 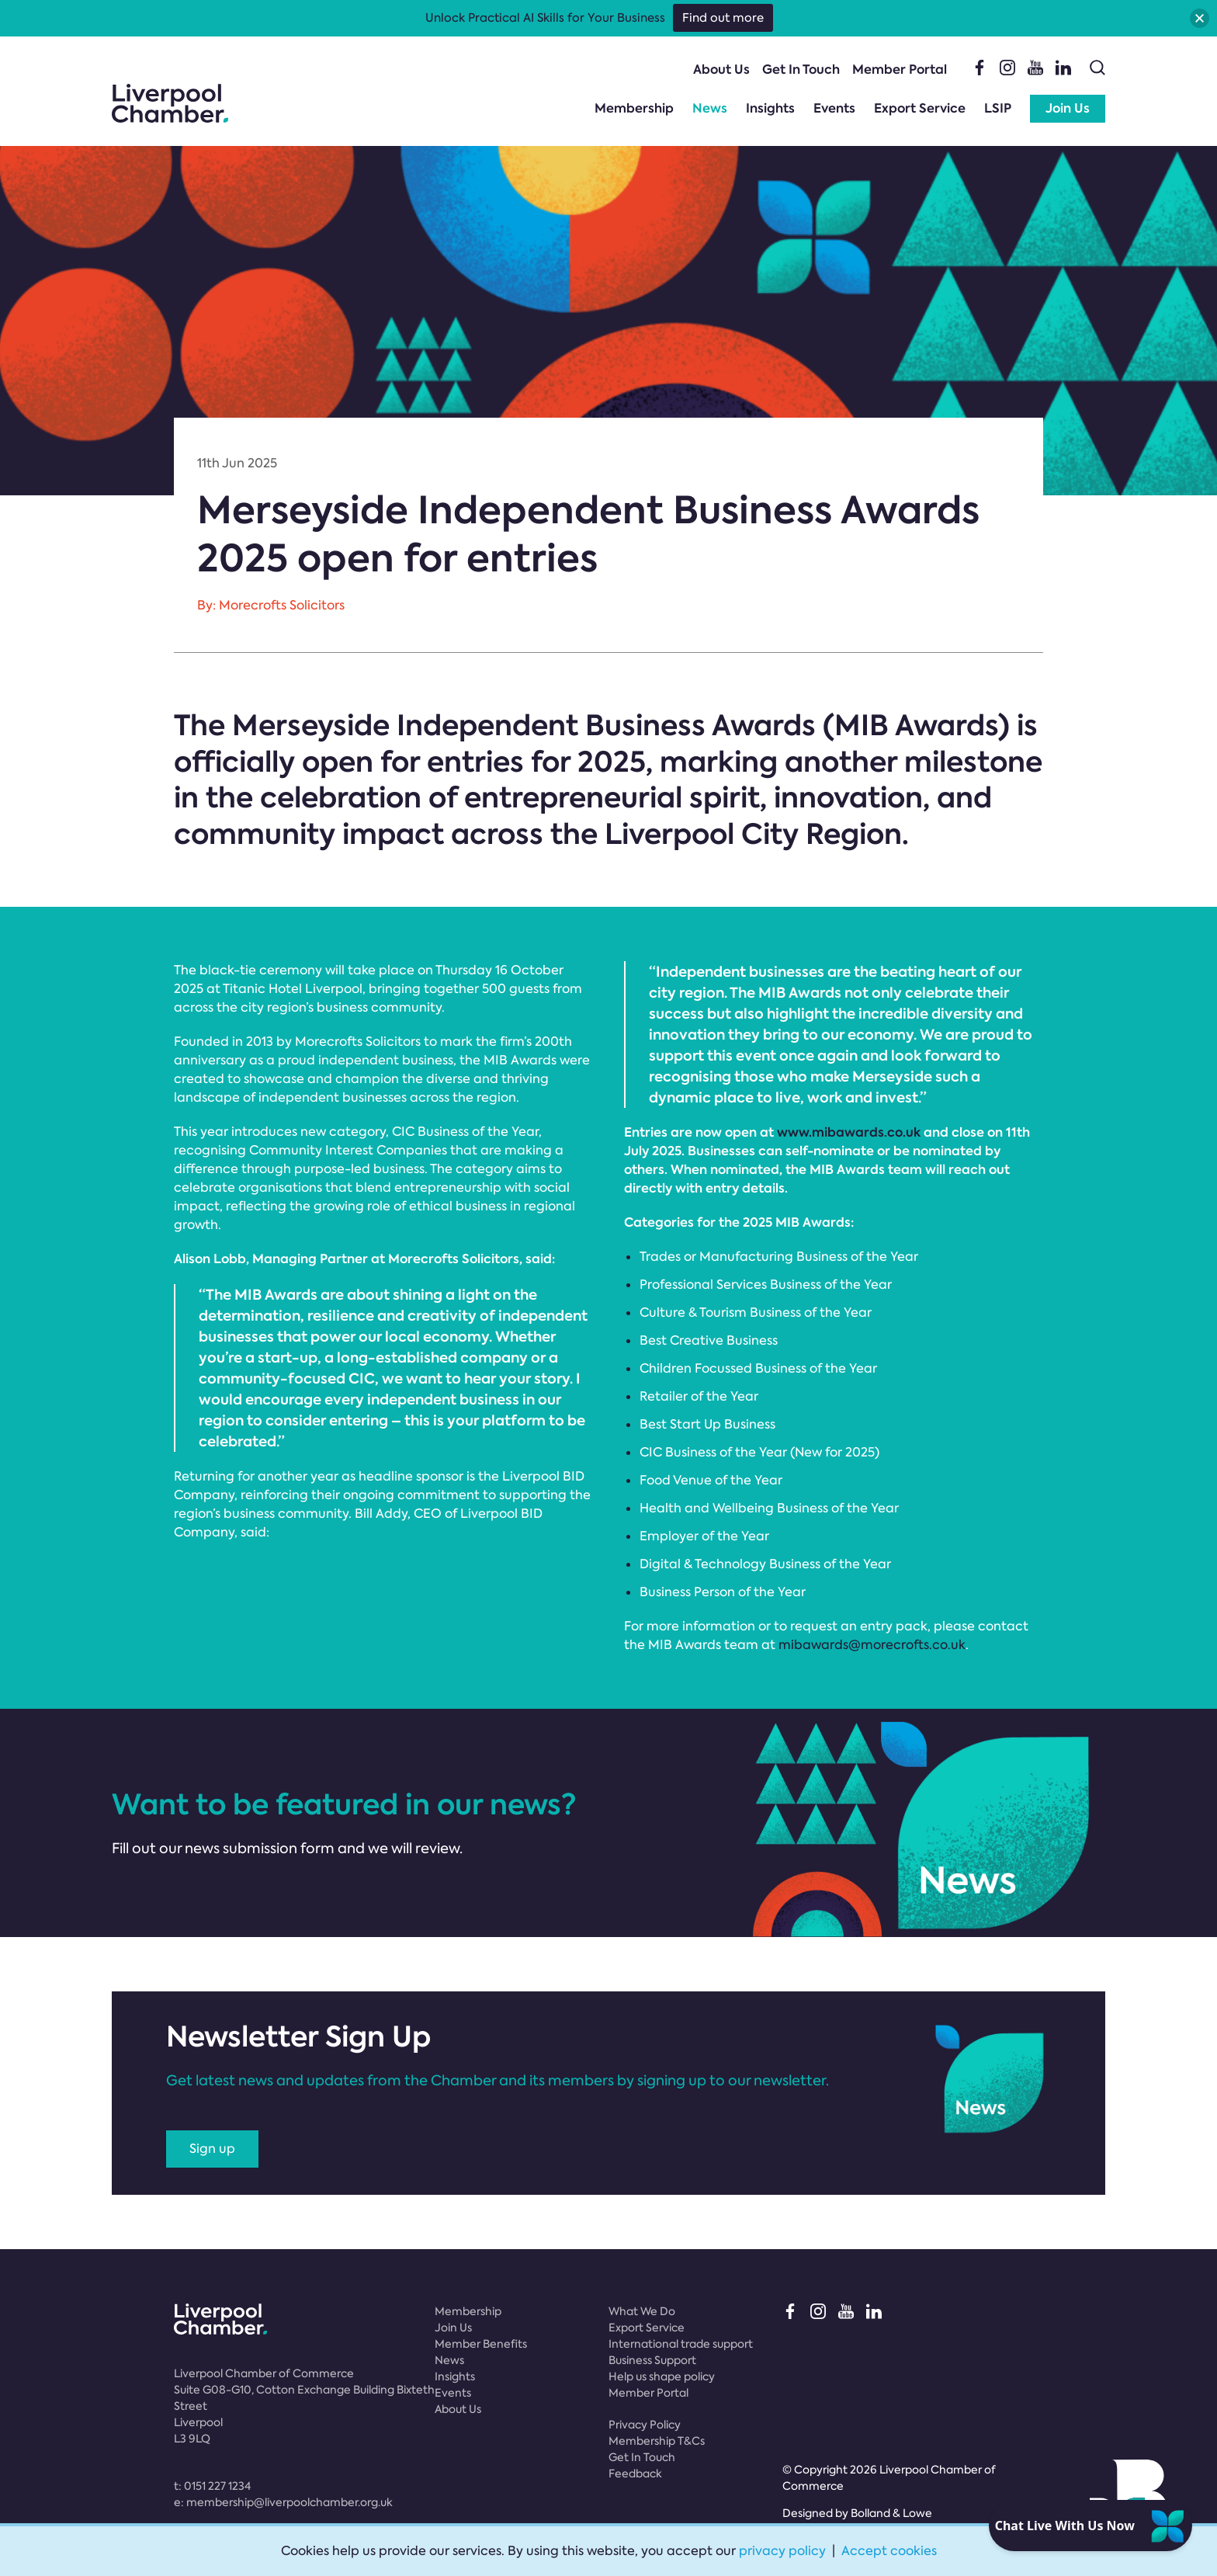 What do you see at coordinates (656, 2441) in the screenshot?
I see `Membership T&Cs` at bounding box center [656, 2441].